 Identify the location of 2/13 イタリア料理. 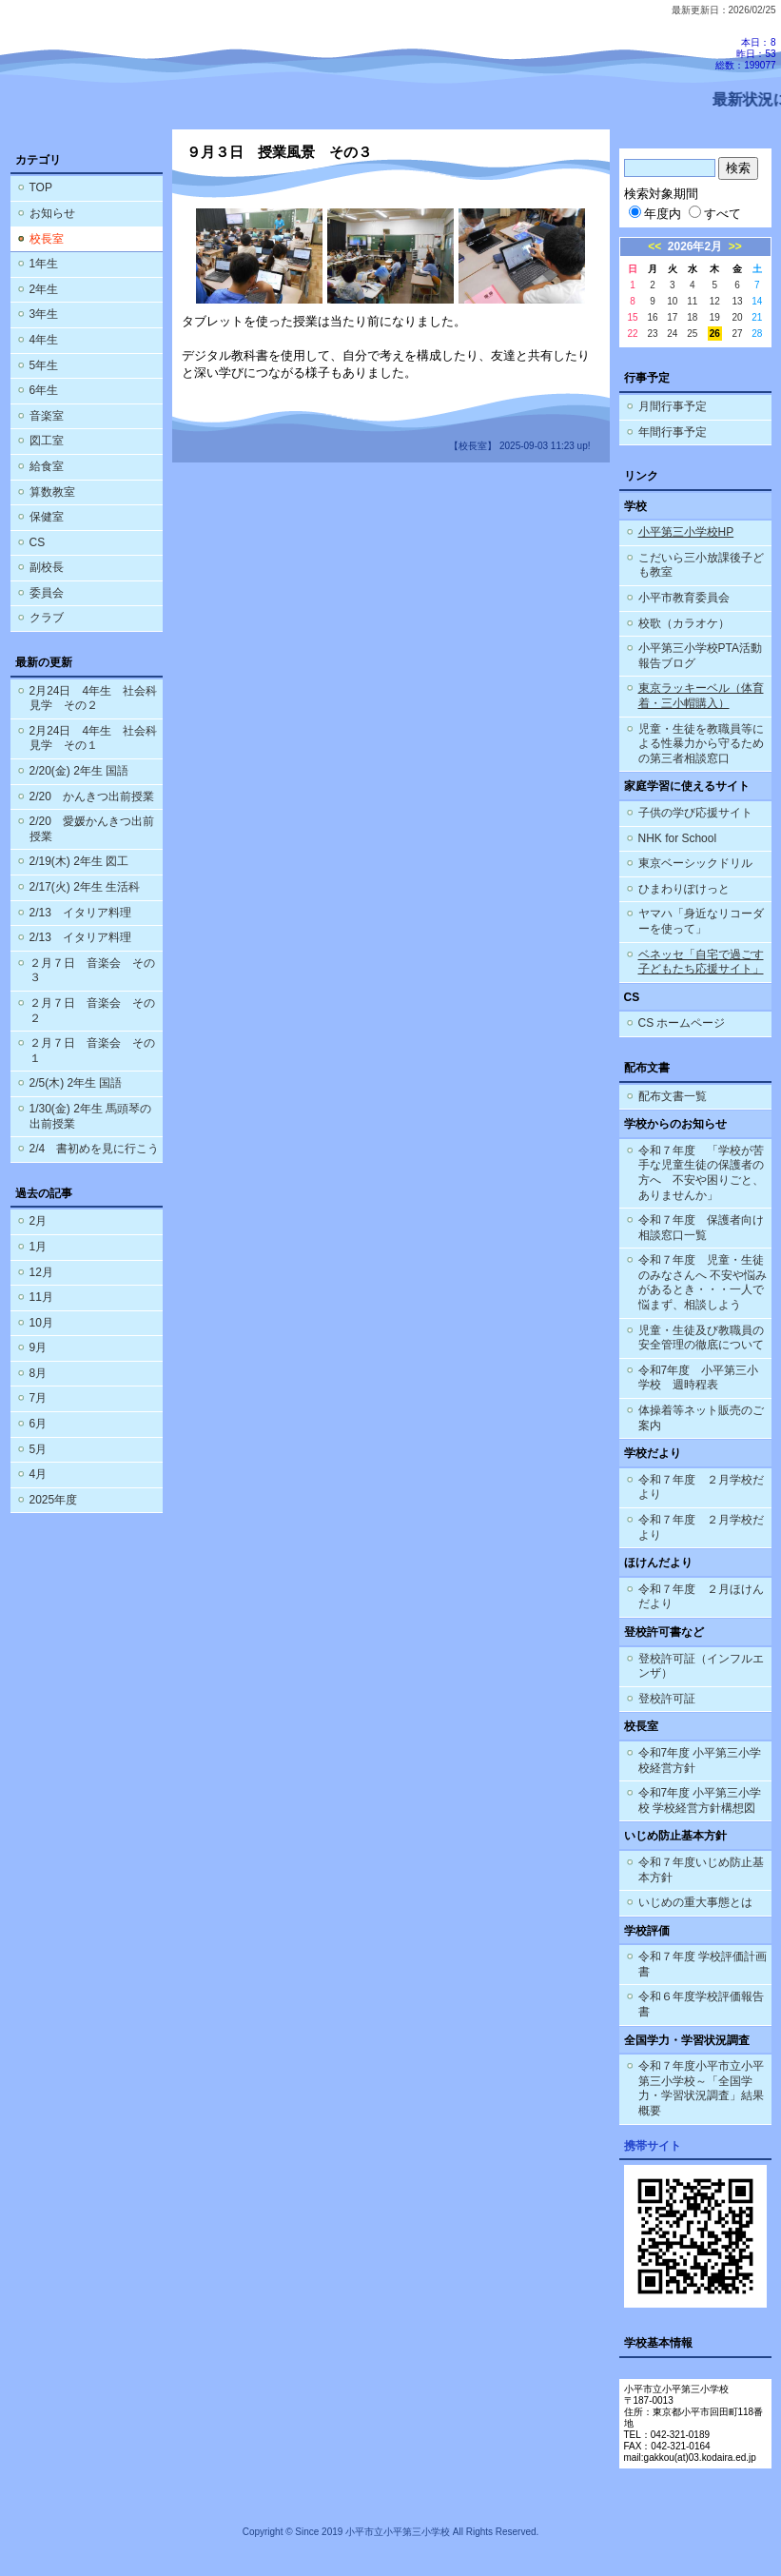
(80, 912).